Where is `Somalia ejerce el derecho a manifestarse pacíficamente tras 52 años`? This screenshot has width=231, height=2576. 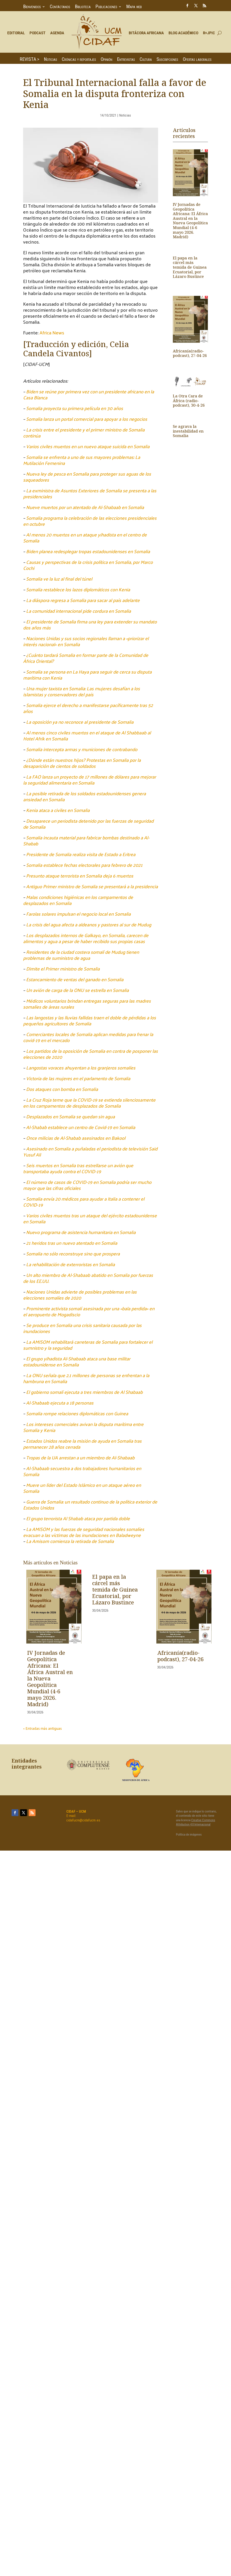 Somalia ejerce el derecho a manifestarse pacíficamente tras 52 años is located at coordinates (88, 708).